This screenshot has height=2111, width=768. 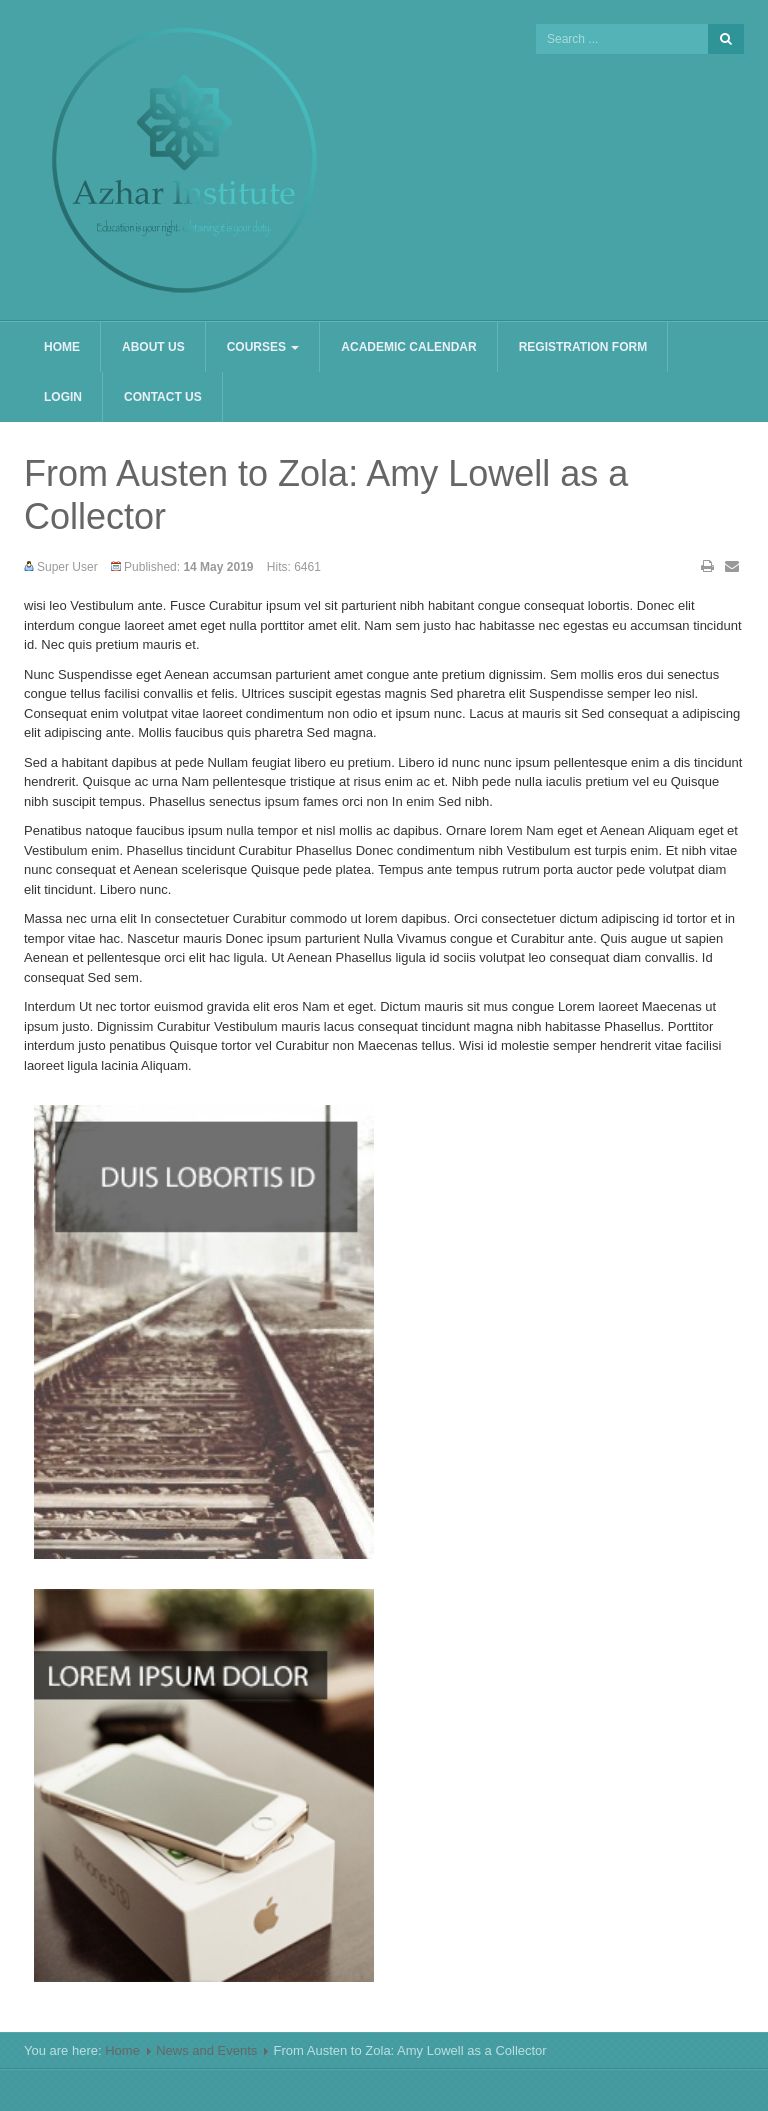 I want to click on Academic Calendar, so click(x=408, y=347).